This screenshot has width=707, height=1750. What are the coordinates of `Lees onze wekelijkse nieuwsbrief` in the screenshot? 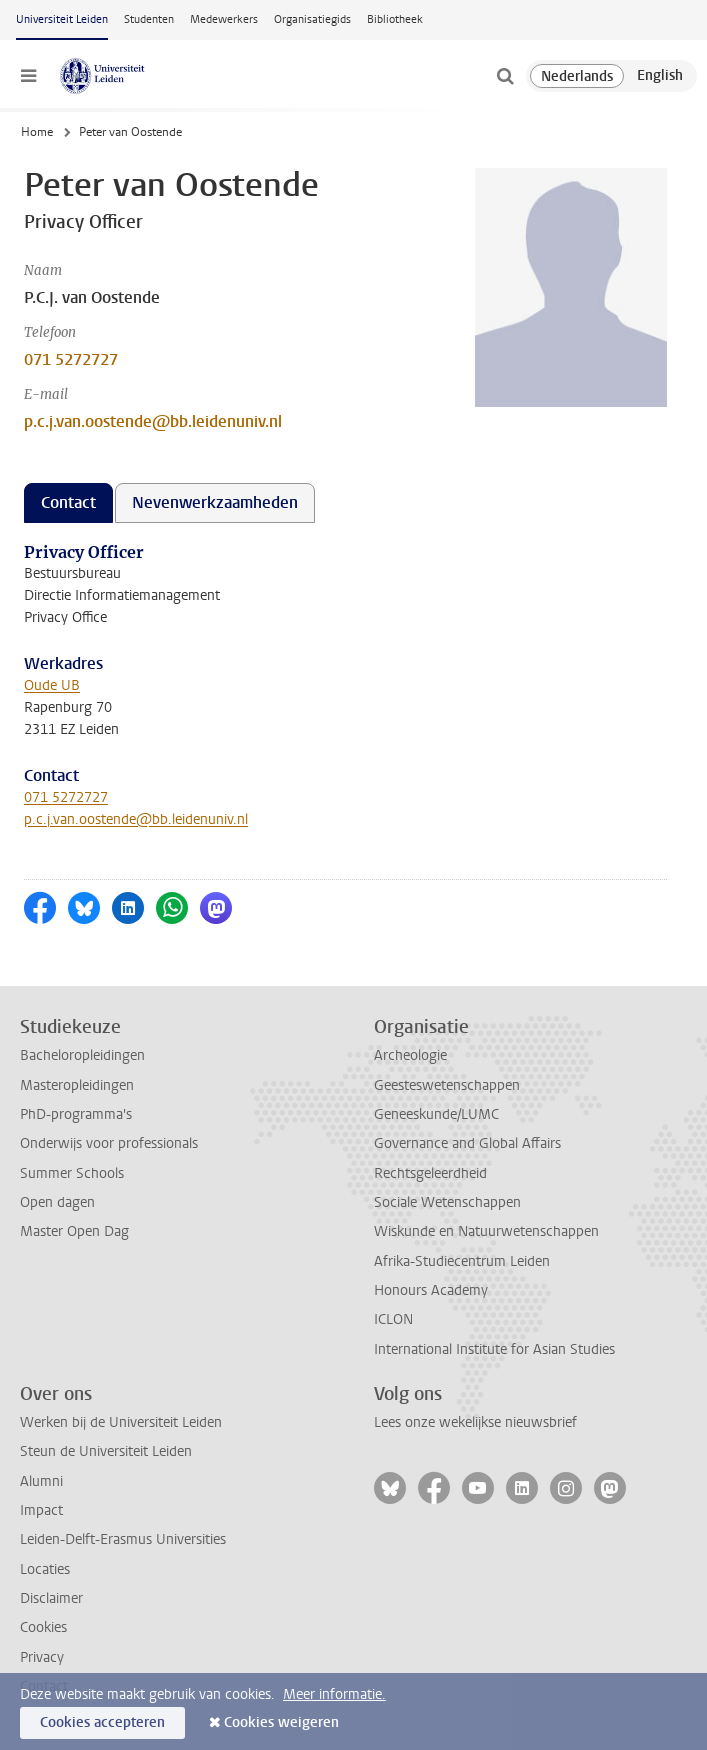 It's located at (475, 1422).